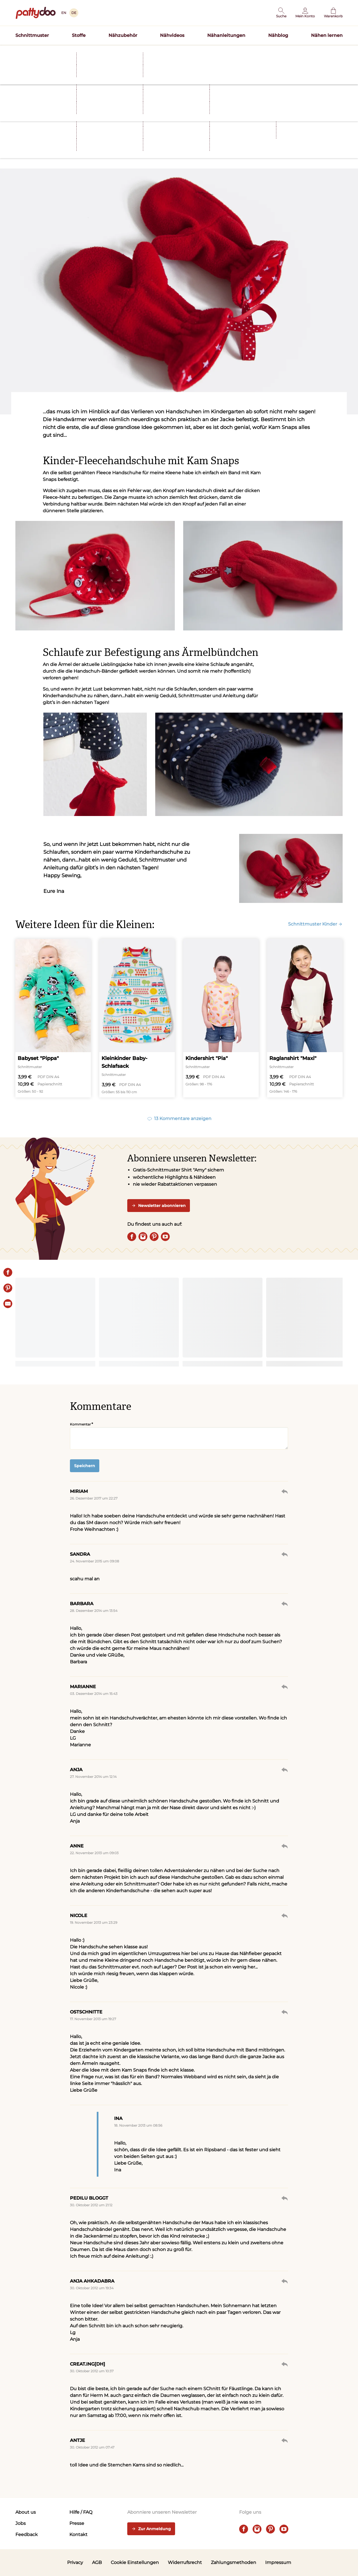 The width and height of the screenshot is (358, 2576). Describe the element at coordinates (32, 35) in the screenshot. I see `Schnittmuster` at that location.